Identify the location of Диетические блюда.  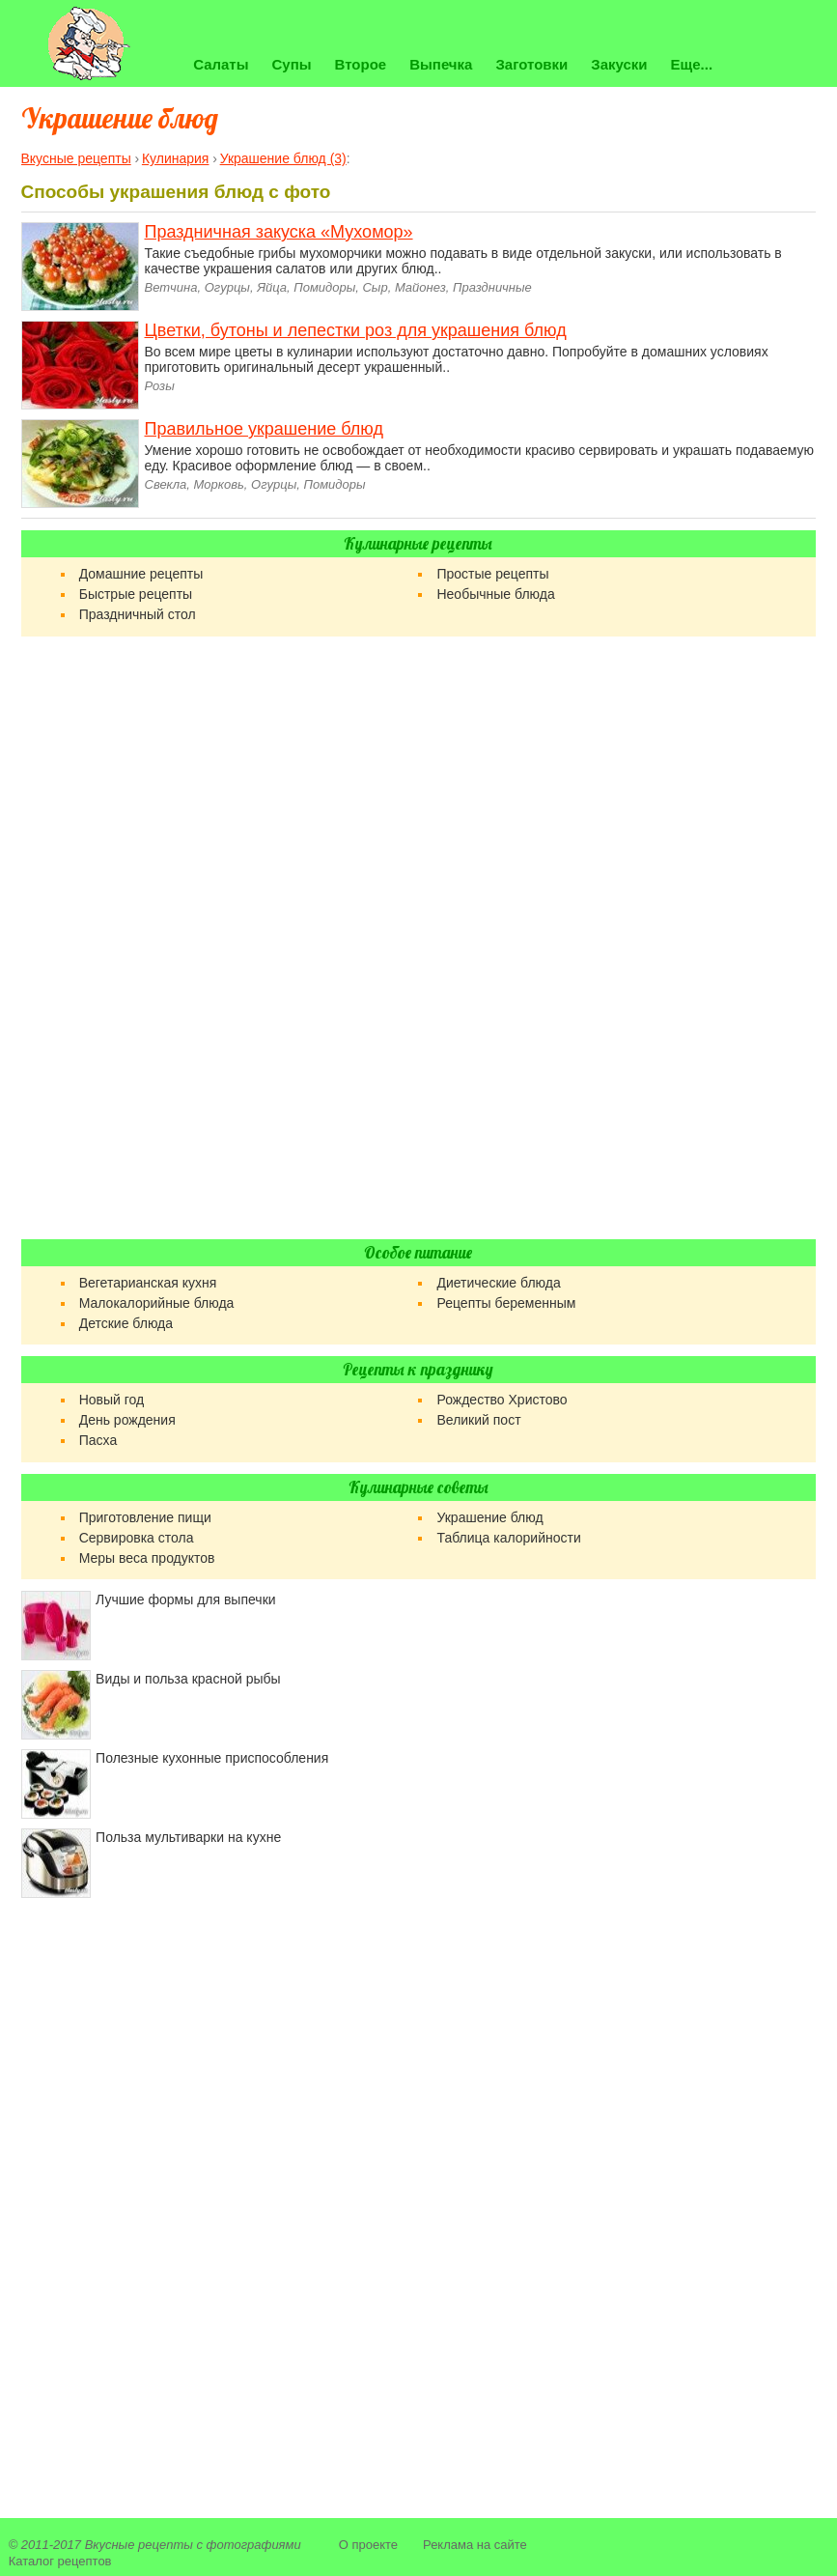
(498, 1282).